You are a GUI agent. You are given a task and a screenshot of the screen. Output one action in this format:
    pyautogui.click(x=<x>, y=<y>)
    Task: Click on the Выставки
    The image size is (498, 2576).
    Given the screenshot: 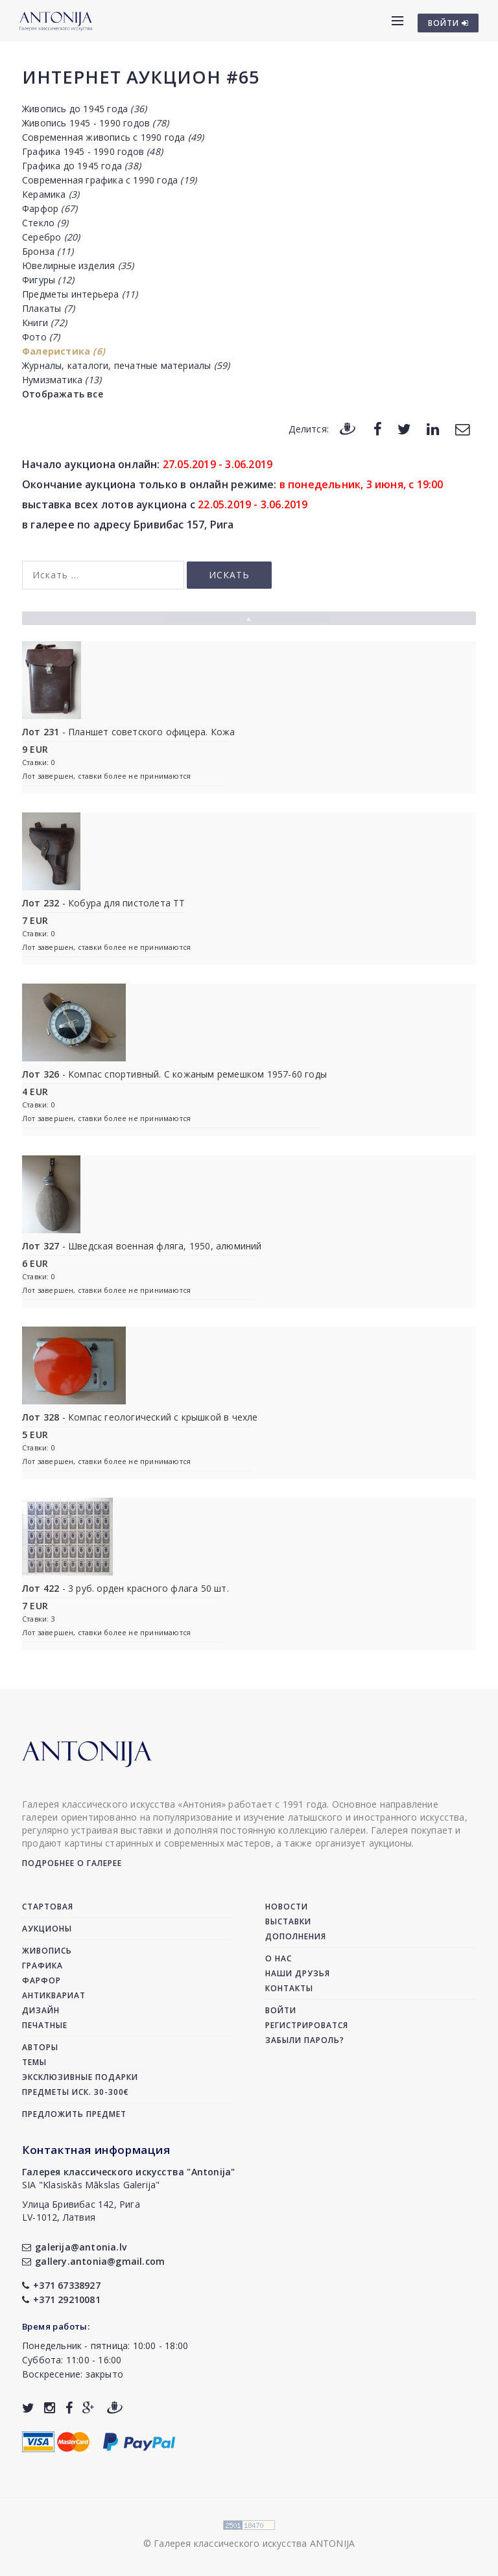 What is the action you would take?
    pyautogui.click(x=288, y=1921)
    